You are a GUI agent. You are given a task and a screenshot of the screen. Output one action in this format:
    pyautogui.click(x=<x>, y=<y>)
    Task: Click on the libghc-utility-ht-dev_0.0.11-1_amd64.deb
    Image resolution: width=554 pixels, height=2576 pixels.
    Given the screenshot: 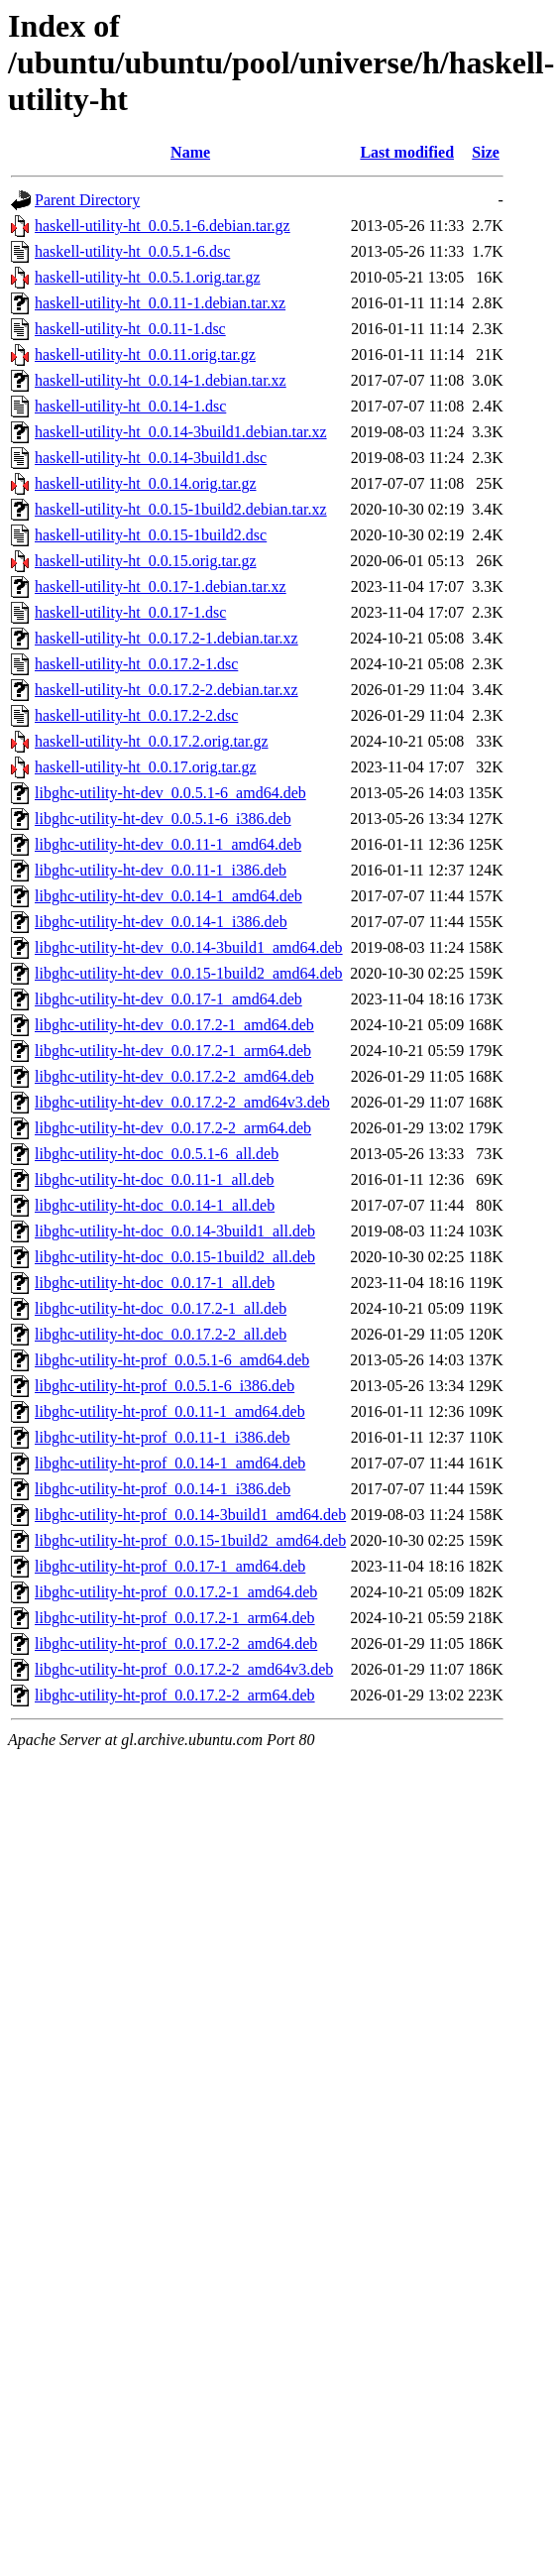 What is the action you would take?
    pyautogui.click(x=168, y=844)
    